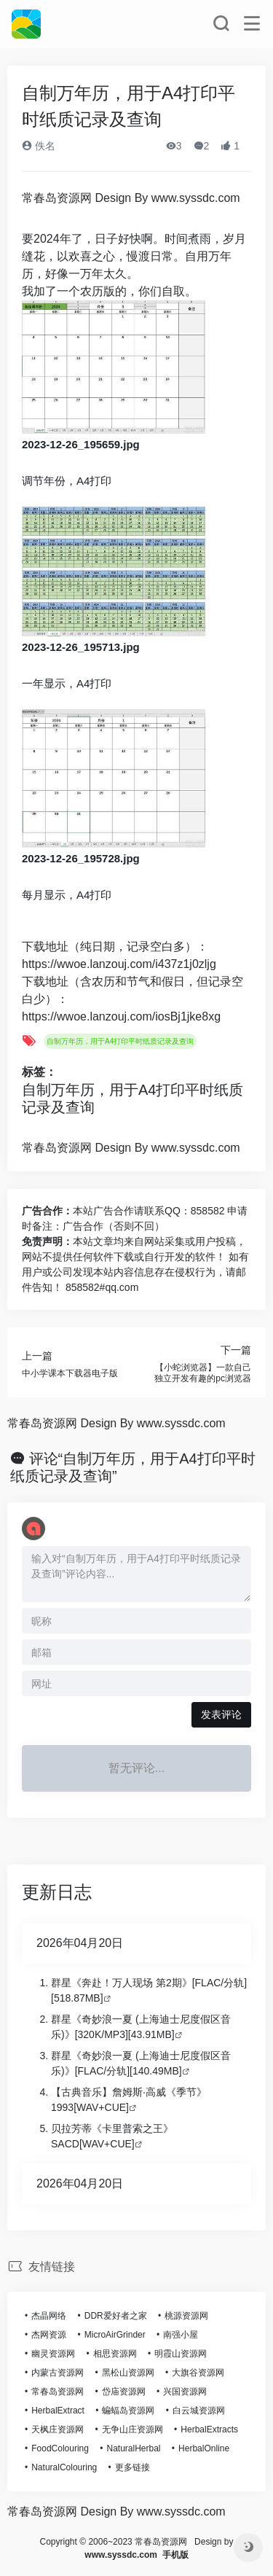  What do you see at coordinates (70, 1373) in the screenshot?
I see `中小学课本下载器电子版` at bounding box center [70, 1373].